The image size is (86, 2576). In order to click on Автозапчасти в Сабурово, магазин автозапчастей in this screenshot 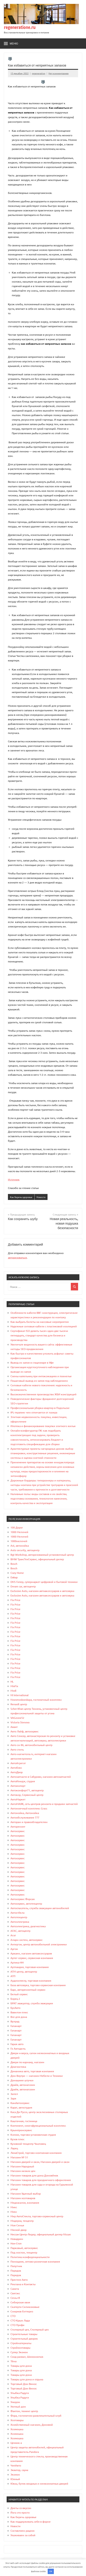, I will do `click(41, 1776)`.